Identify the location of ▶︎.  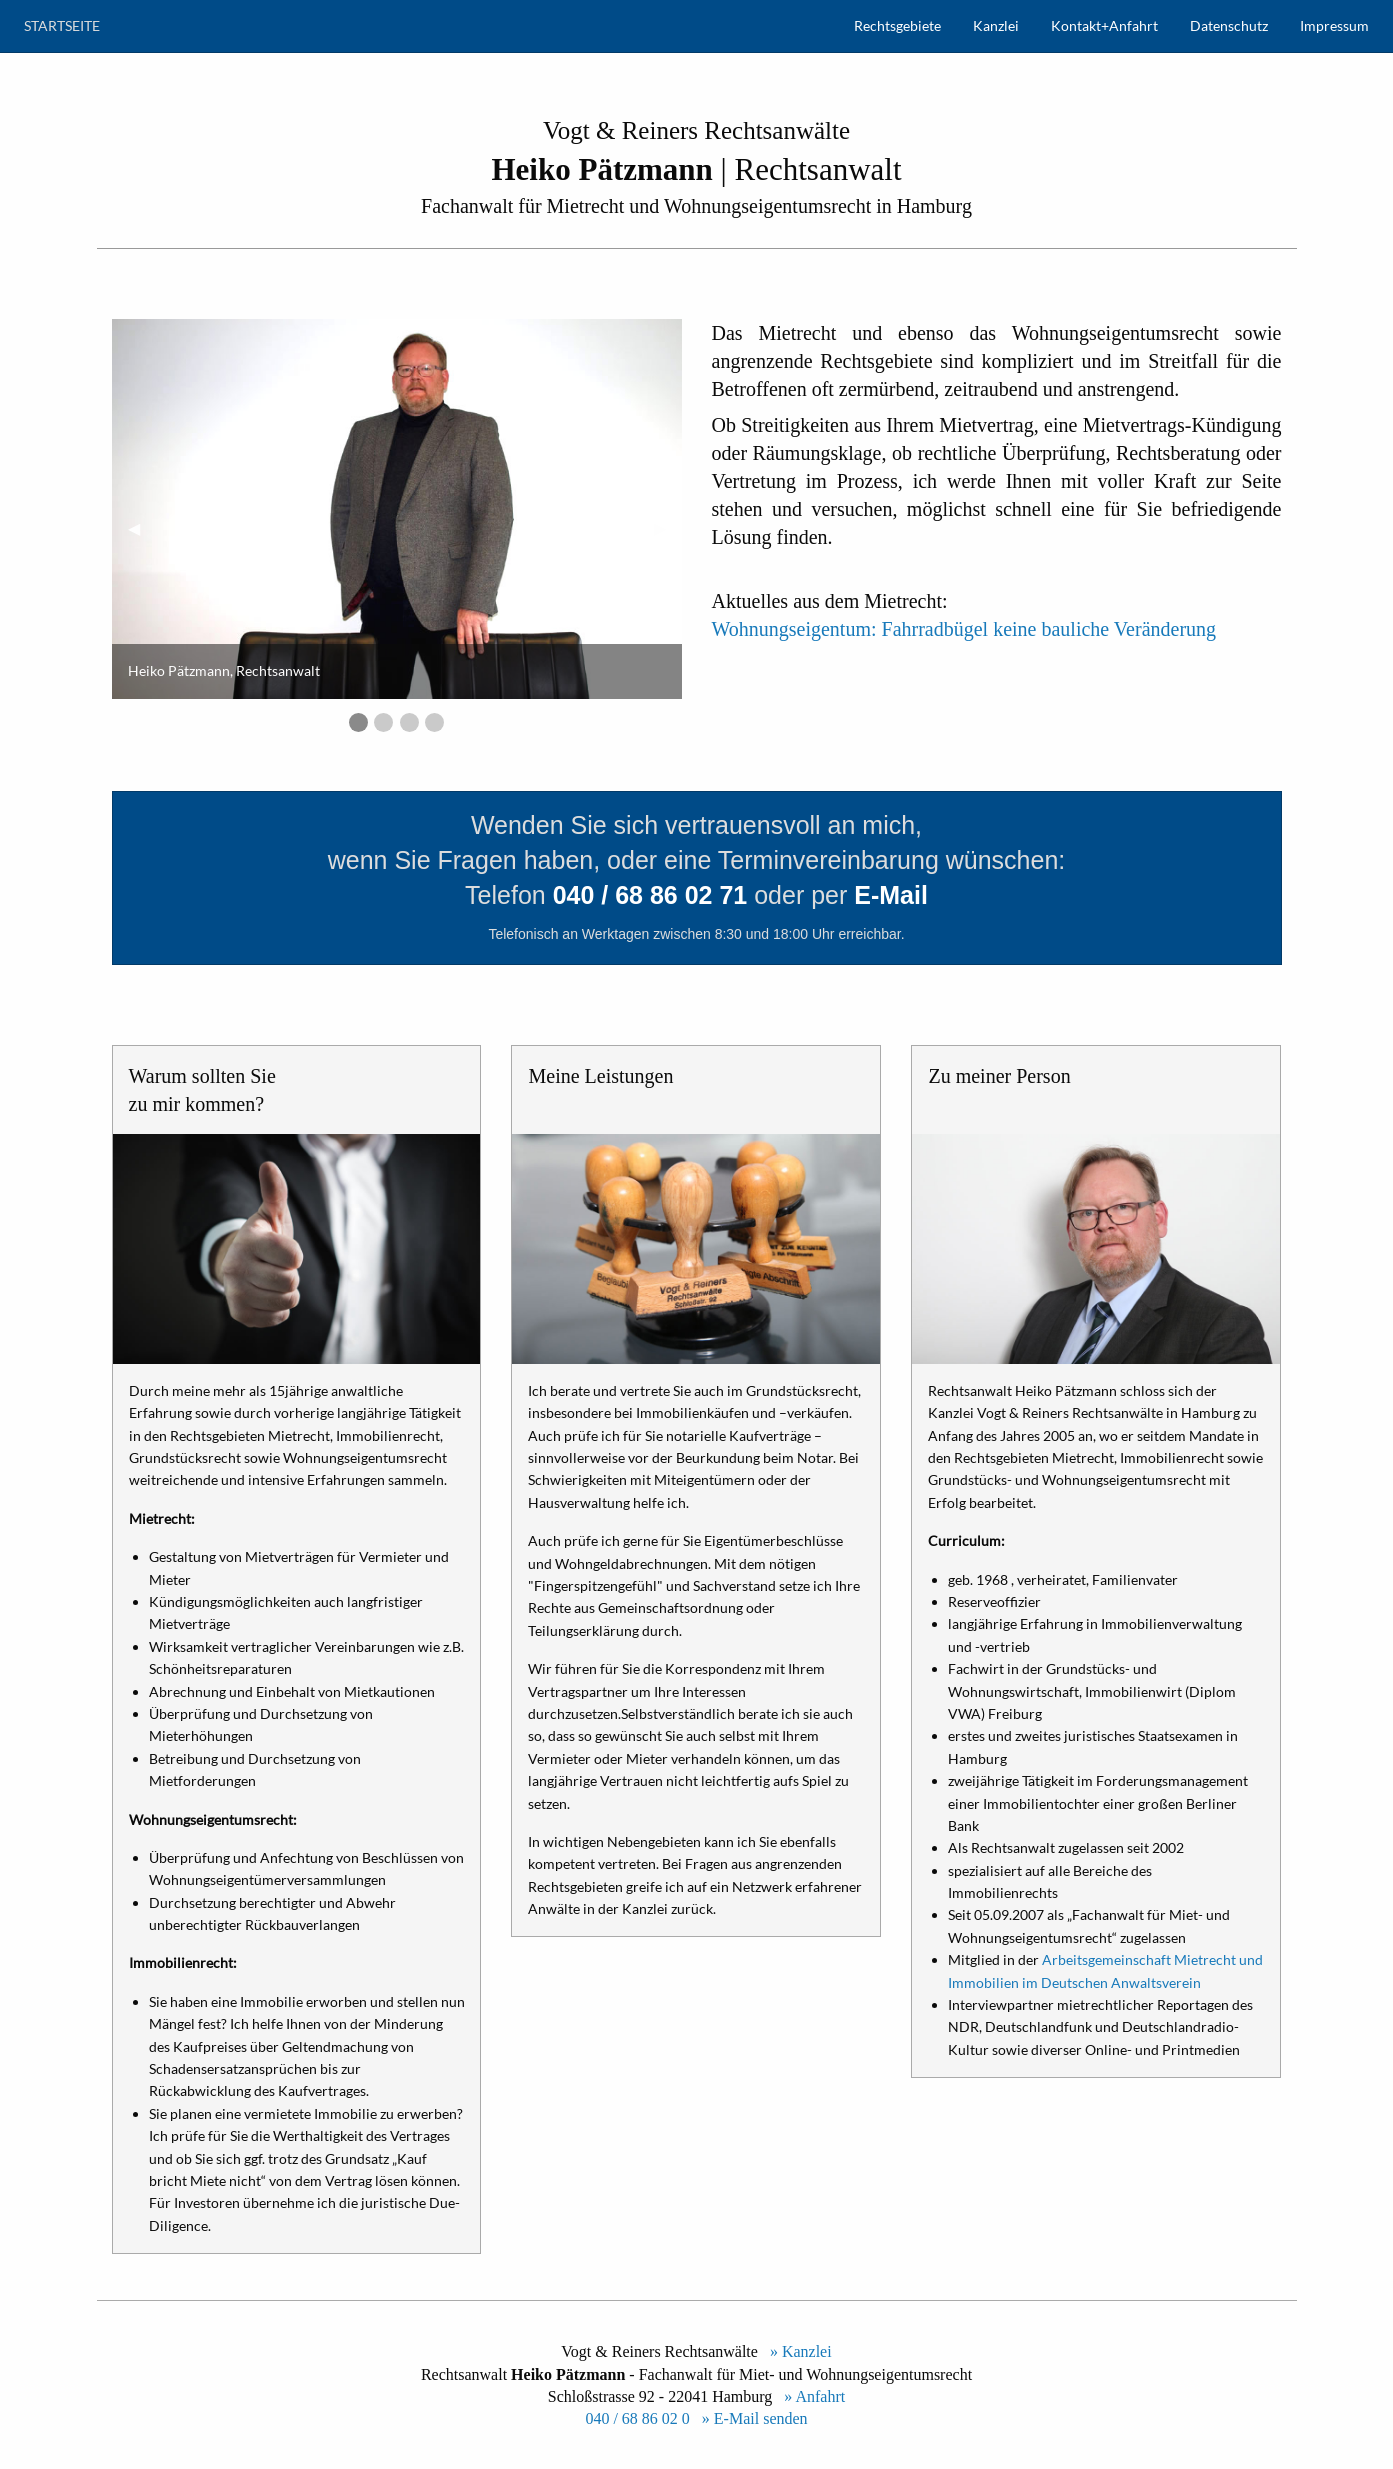
(668, 527).